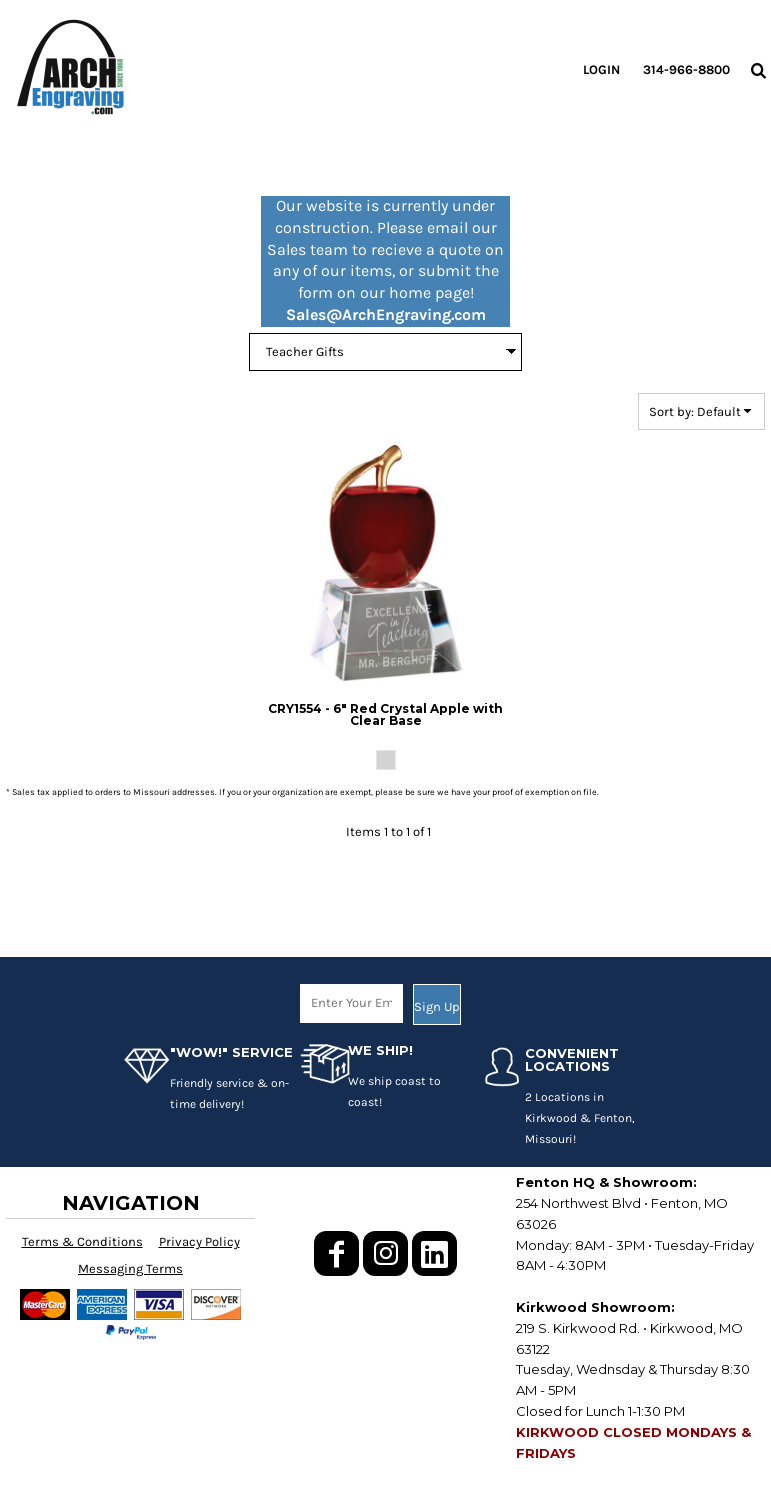 This screenshot has width=771, height=1508. Describe the element at coordinates (758, 70) in the screenshot. I see `[button]` at that location.